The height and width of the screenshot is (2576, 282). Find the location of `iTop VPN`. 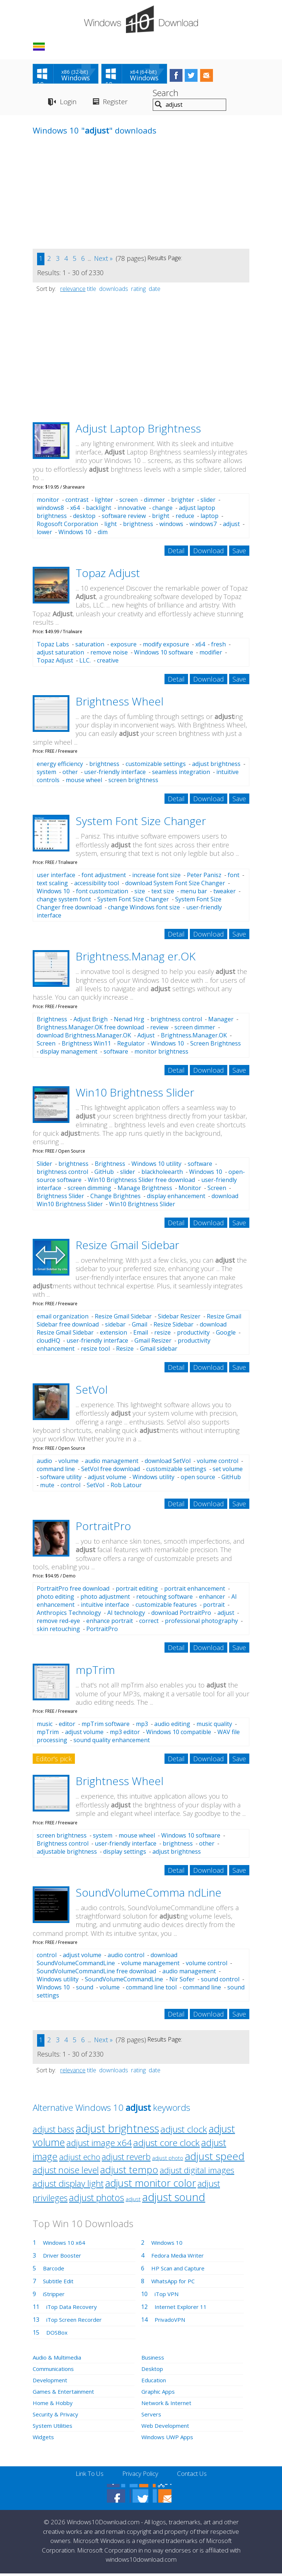

iTop VPN is located at coordinates (168, 2296).